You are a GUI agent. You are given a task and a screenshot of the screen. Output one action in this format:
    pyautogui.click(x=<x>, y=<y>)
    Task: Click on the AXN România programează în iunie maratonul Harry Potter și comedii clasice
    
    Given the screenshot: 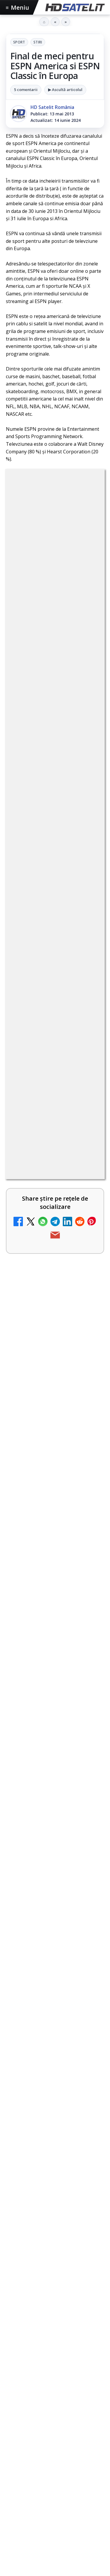 What is the action you would take?
    pyautogui.click(x=40, y=1605)
    